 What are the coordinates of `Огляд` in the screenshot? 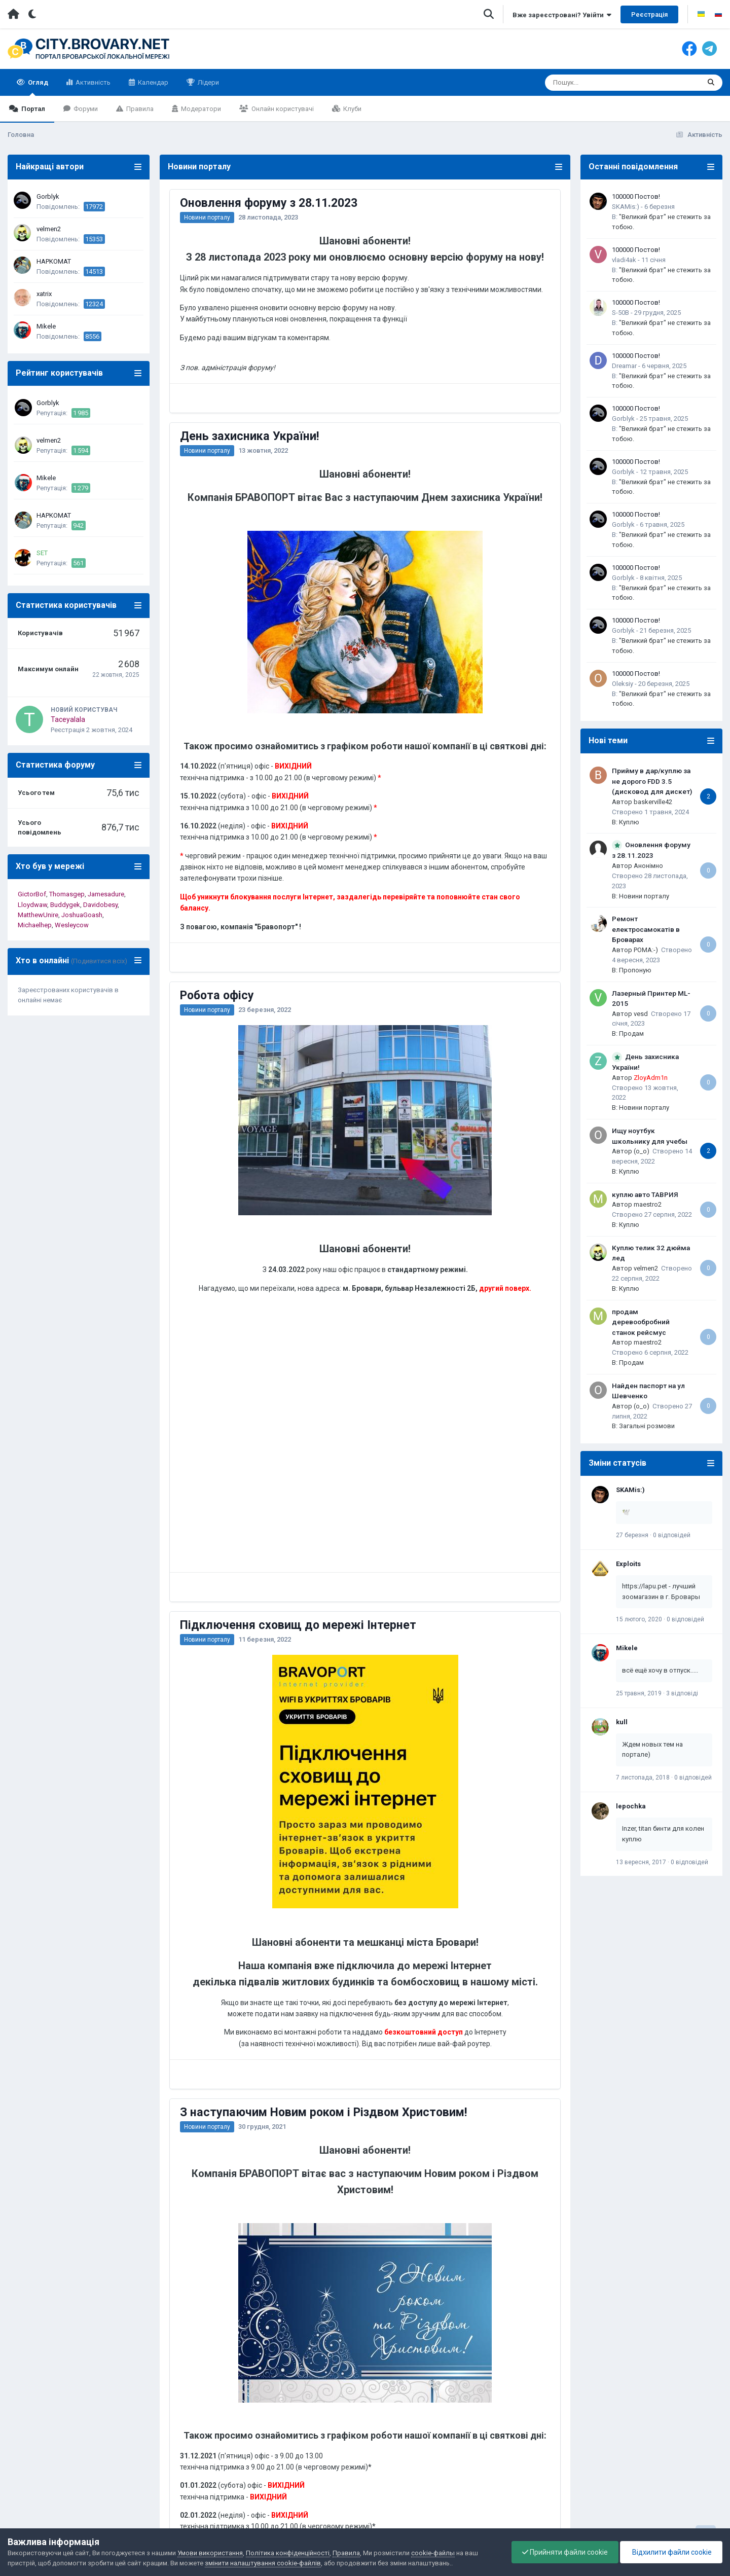 It's located at (37, 87).